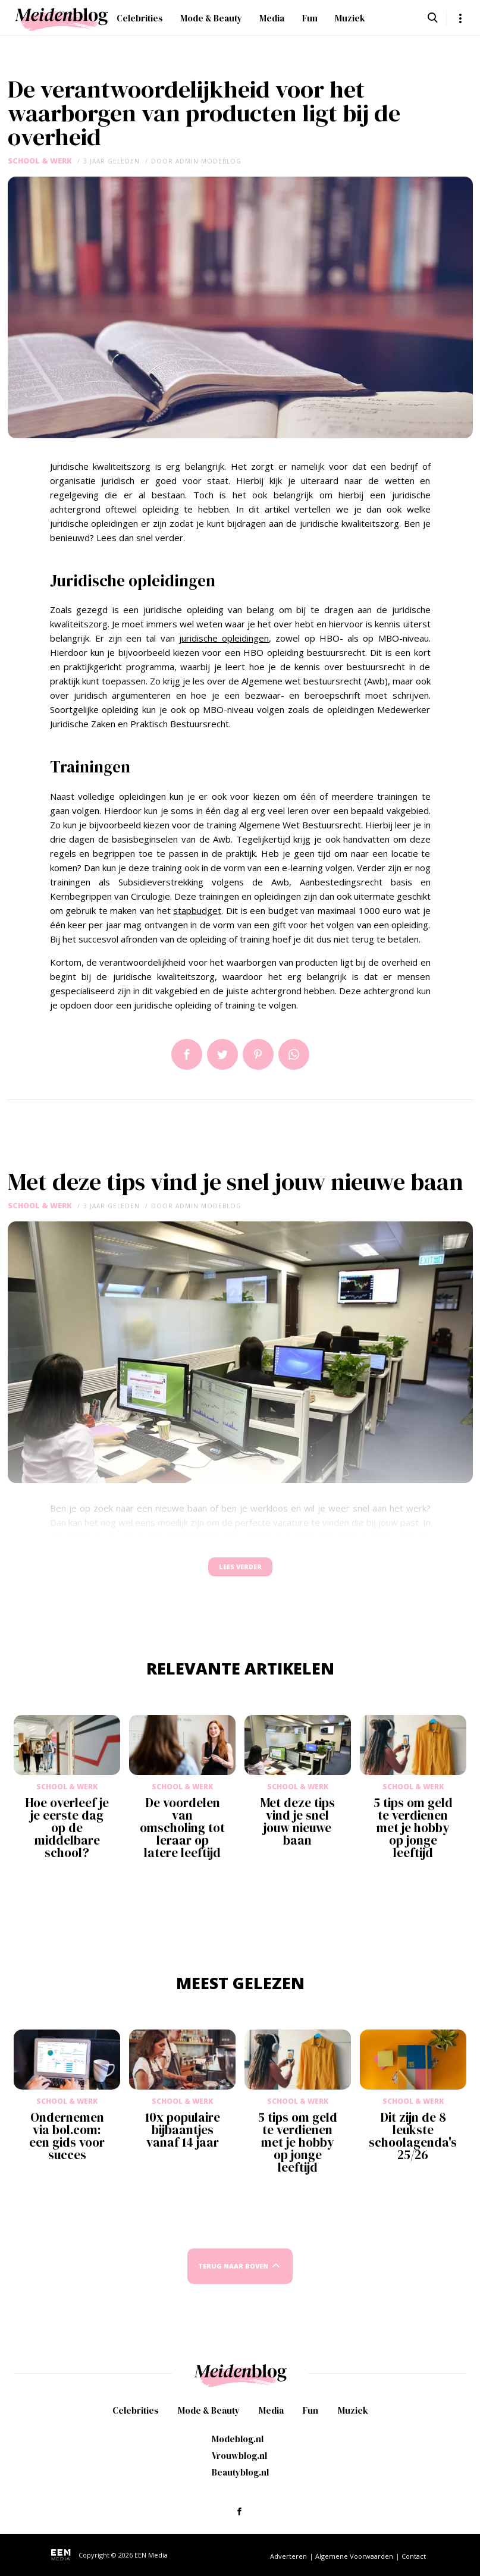 The width and height of the screenshot is (480, 2576). Describe the element at coordinates (413, 2556) in the screenshot. I see `Contact` at that location.